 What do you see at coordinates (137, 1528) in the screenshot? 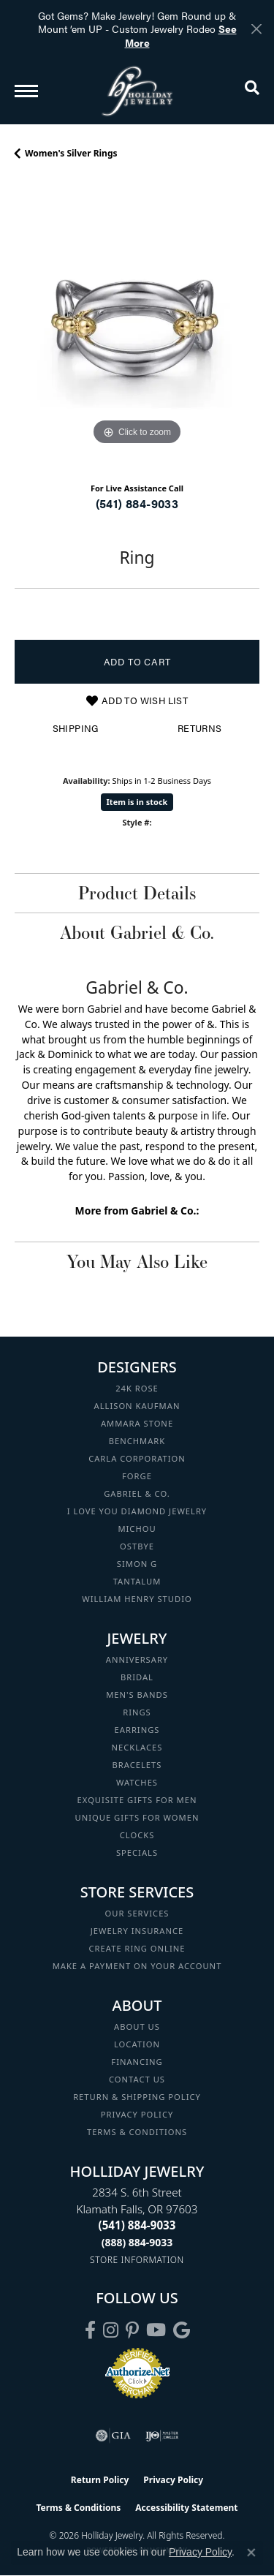
I see `Michou [menuitem]` at bounding box center [137, 1528].